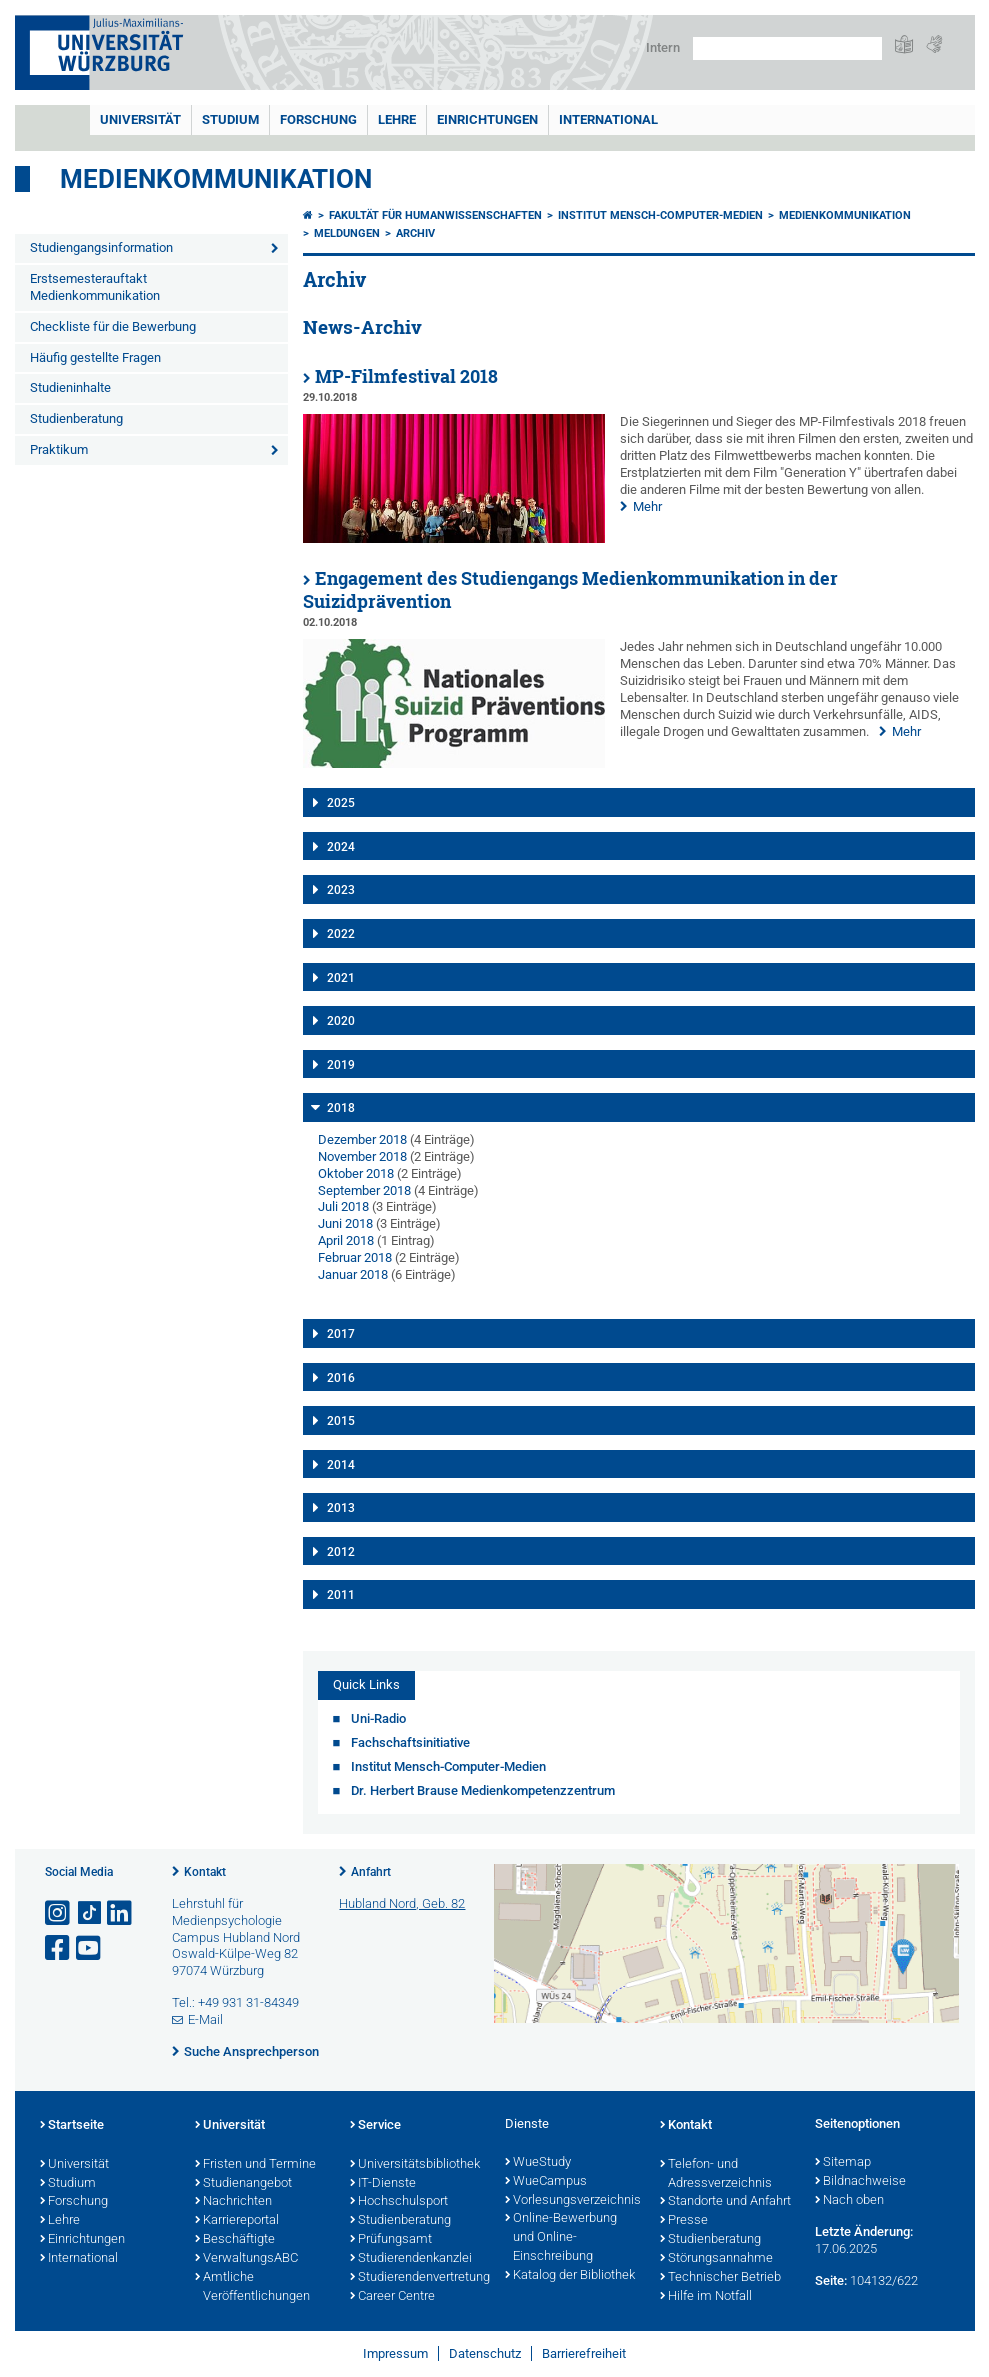  What do you see at coordinates (341, 934) in the screenshot?
I see `2022` at bounding box center [341, 934].